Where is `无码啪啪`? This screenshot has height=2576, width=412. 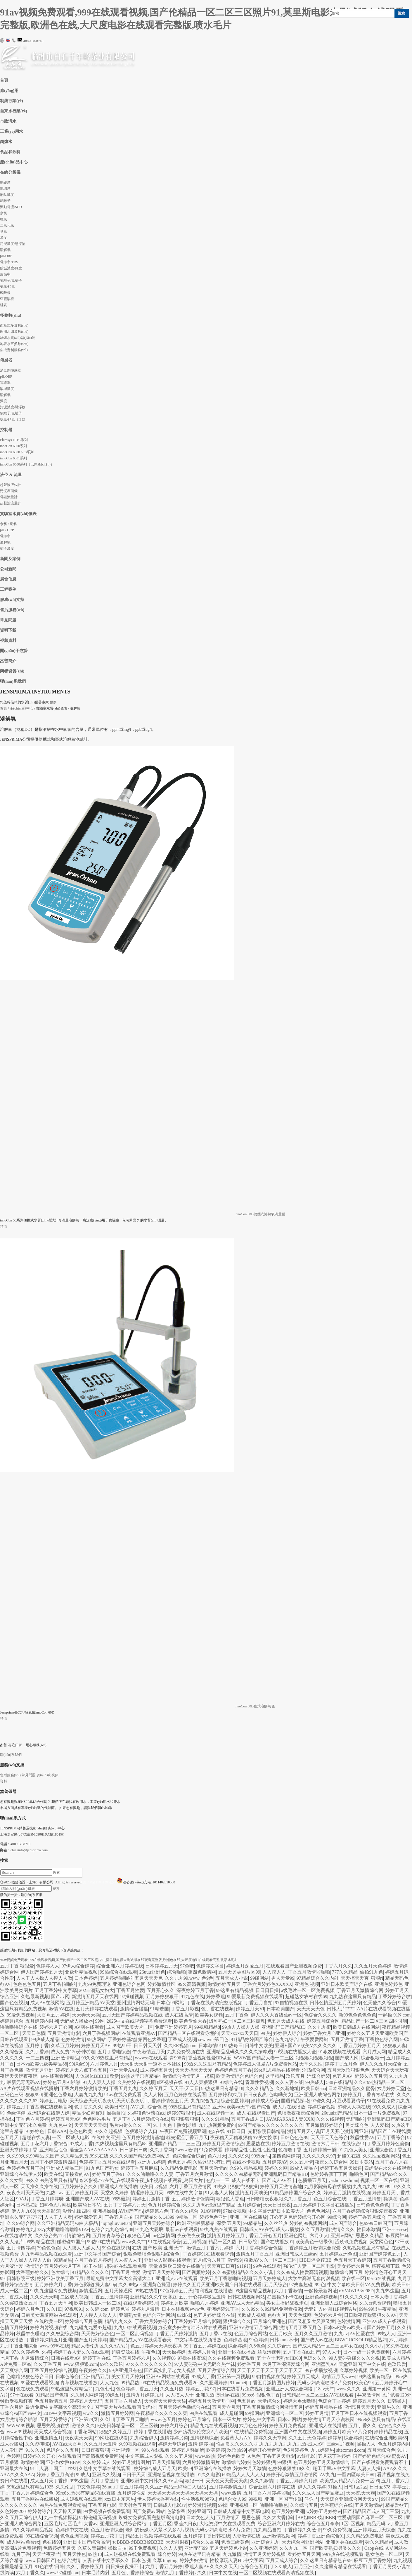
无码啪啪 is located at coordinates (355, 2119).